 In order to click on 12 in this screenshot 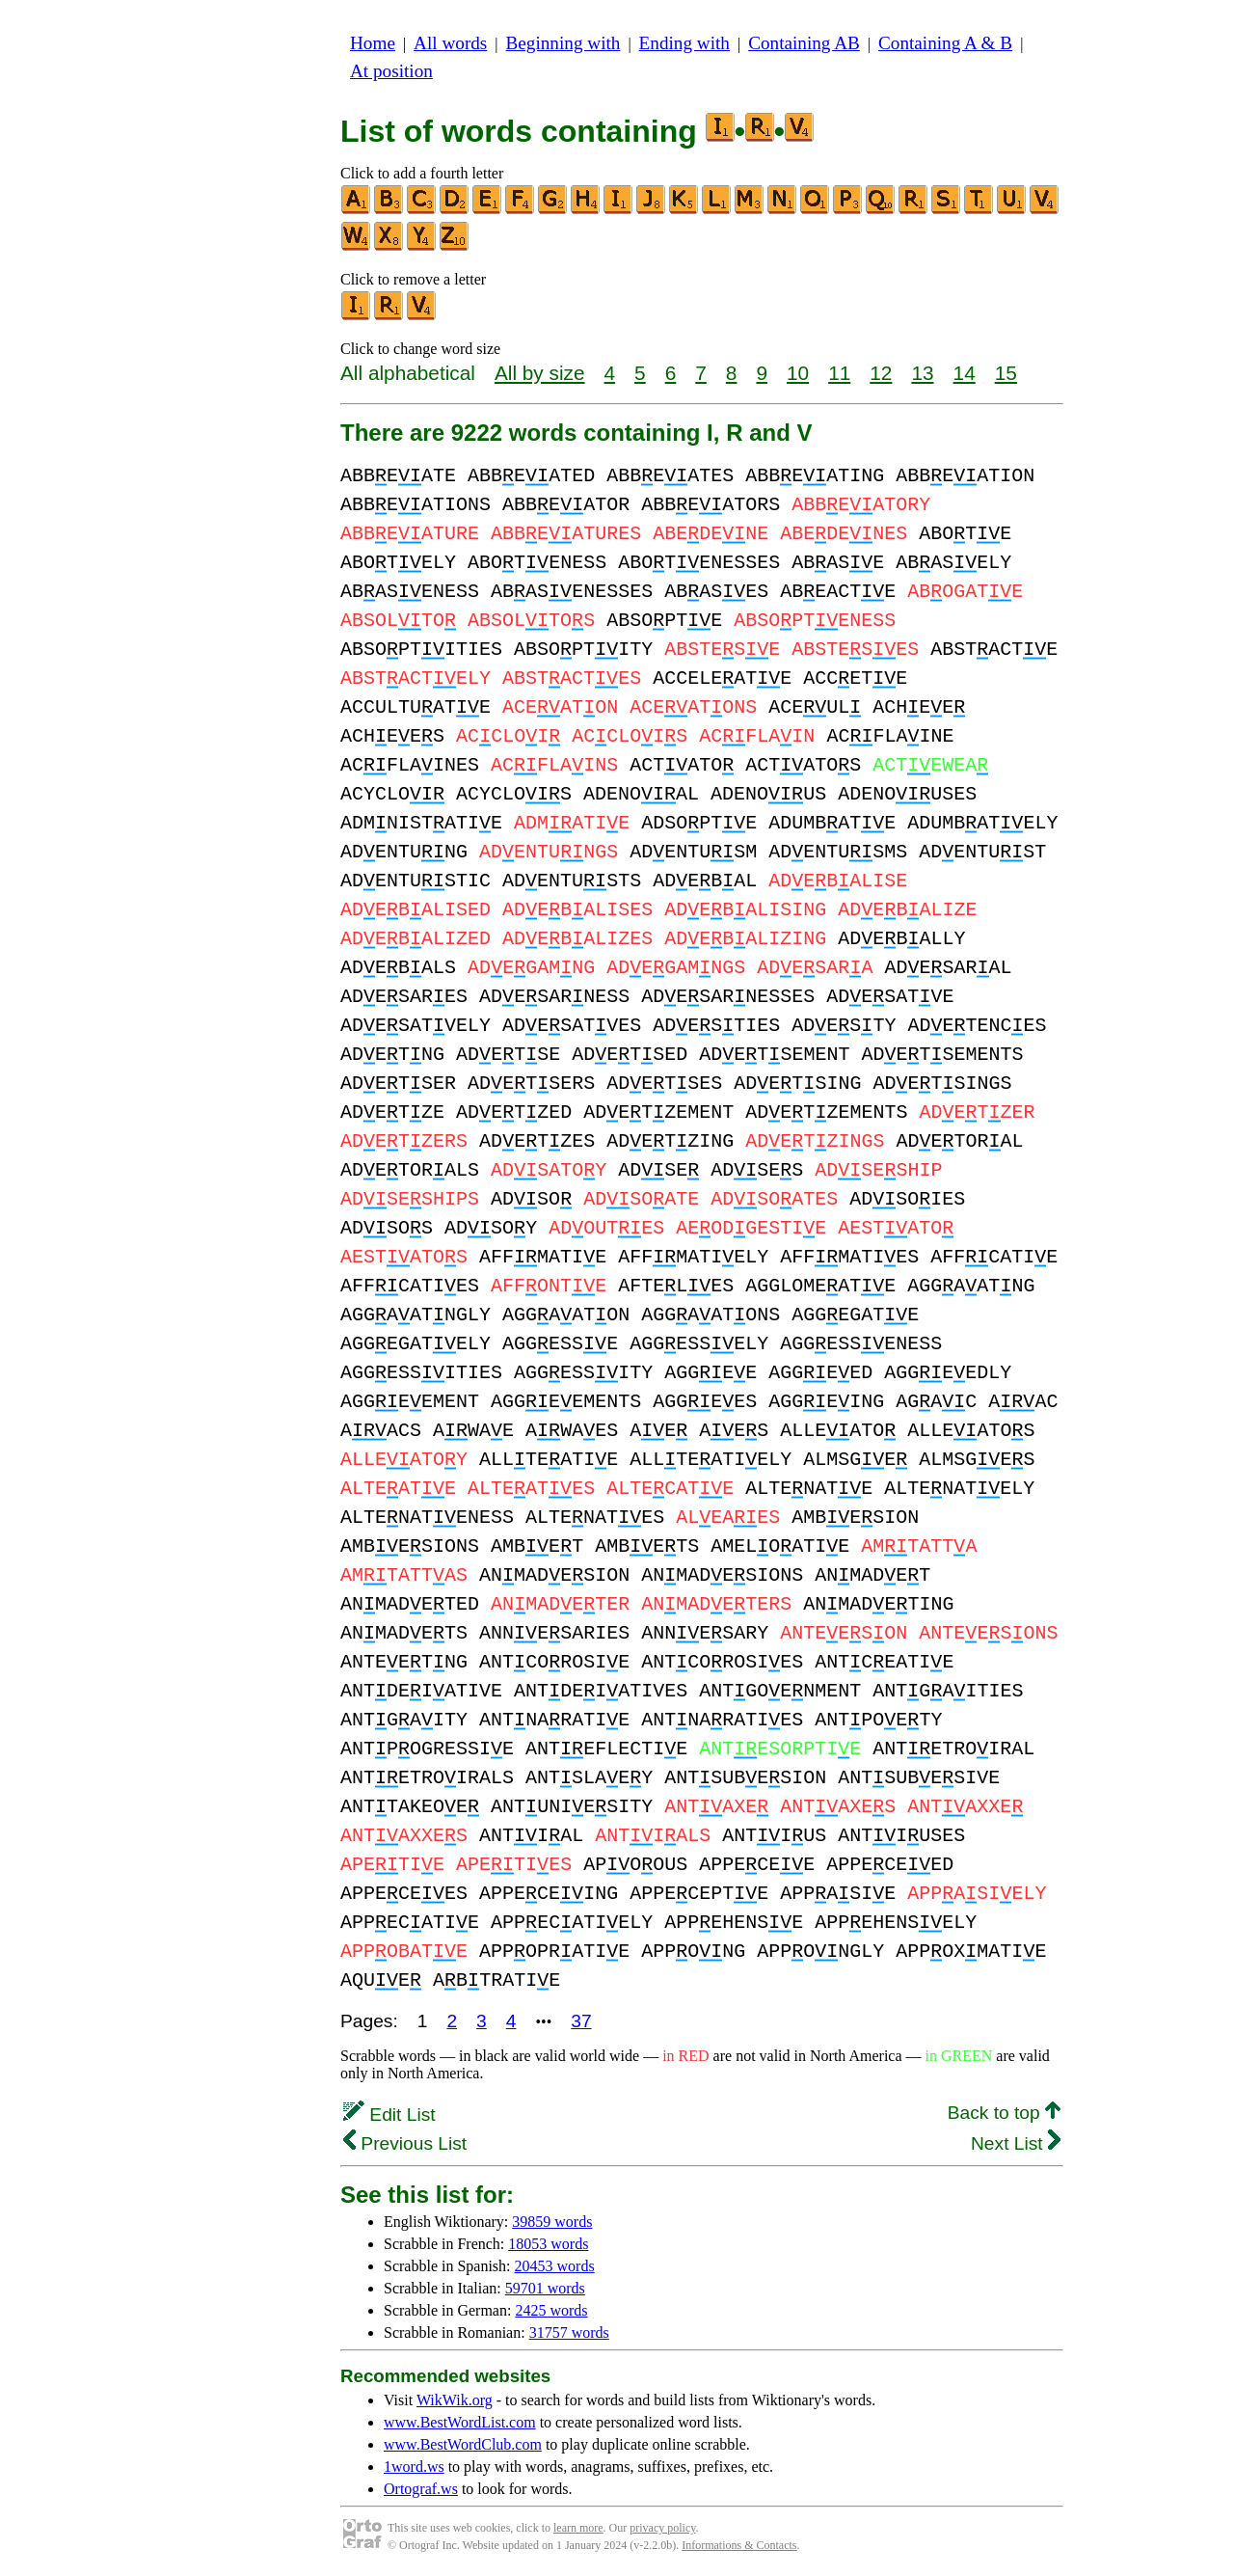, I will do `click(881, 373)`.